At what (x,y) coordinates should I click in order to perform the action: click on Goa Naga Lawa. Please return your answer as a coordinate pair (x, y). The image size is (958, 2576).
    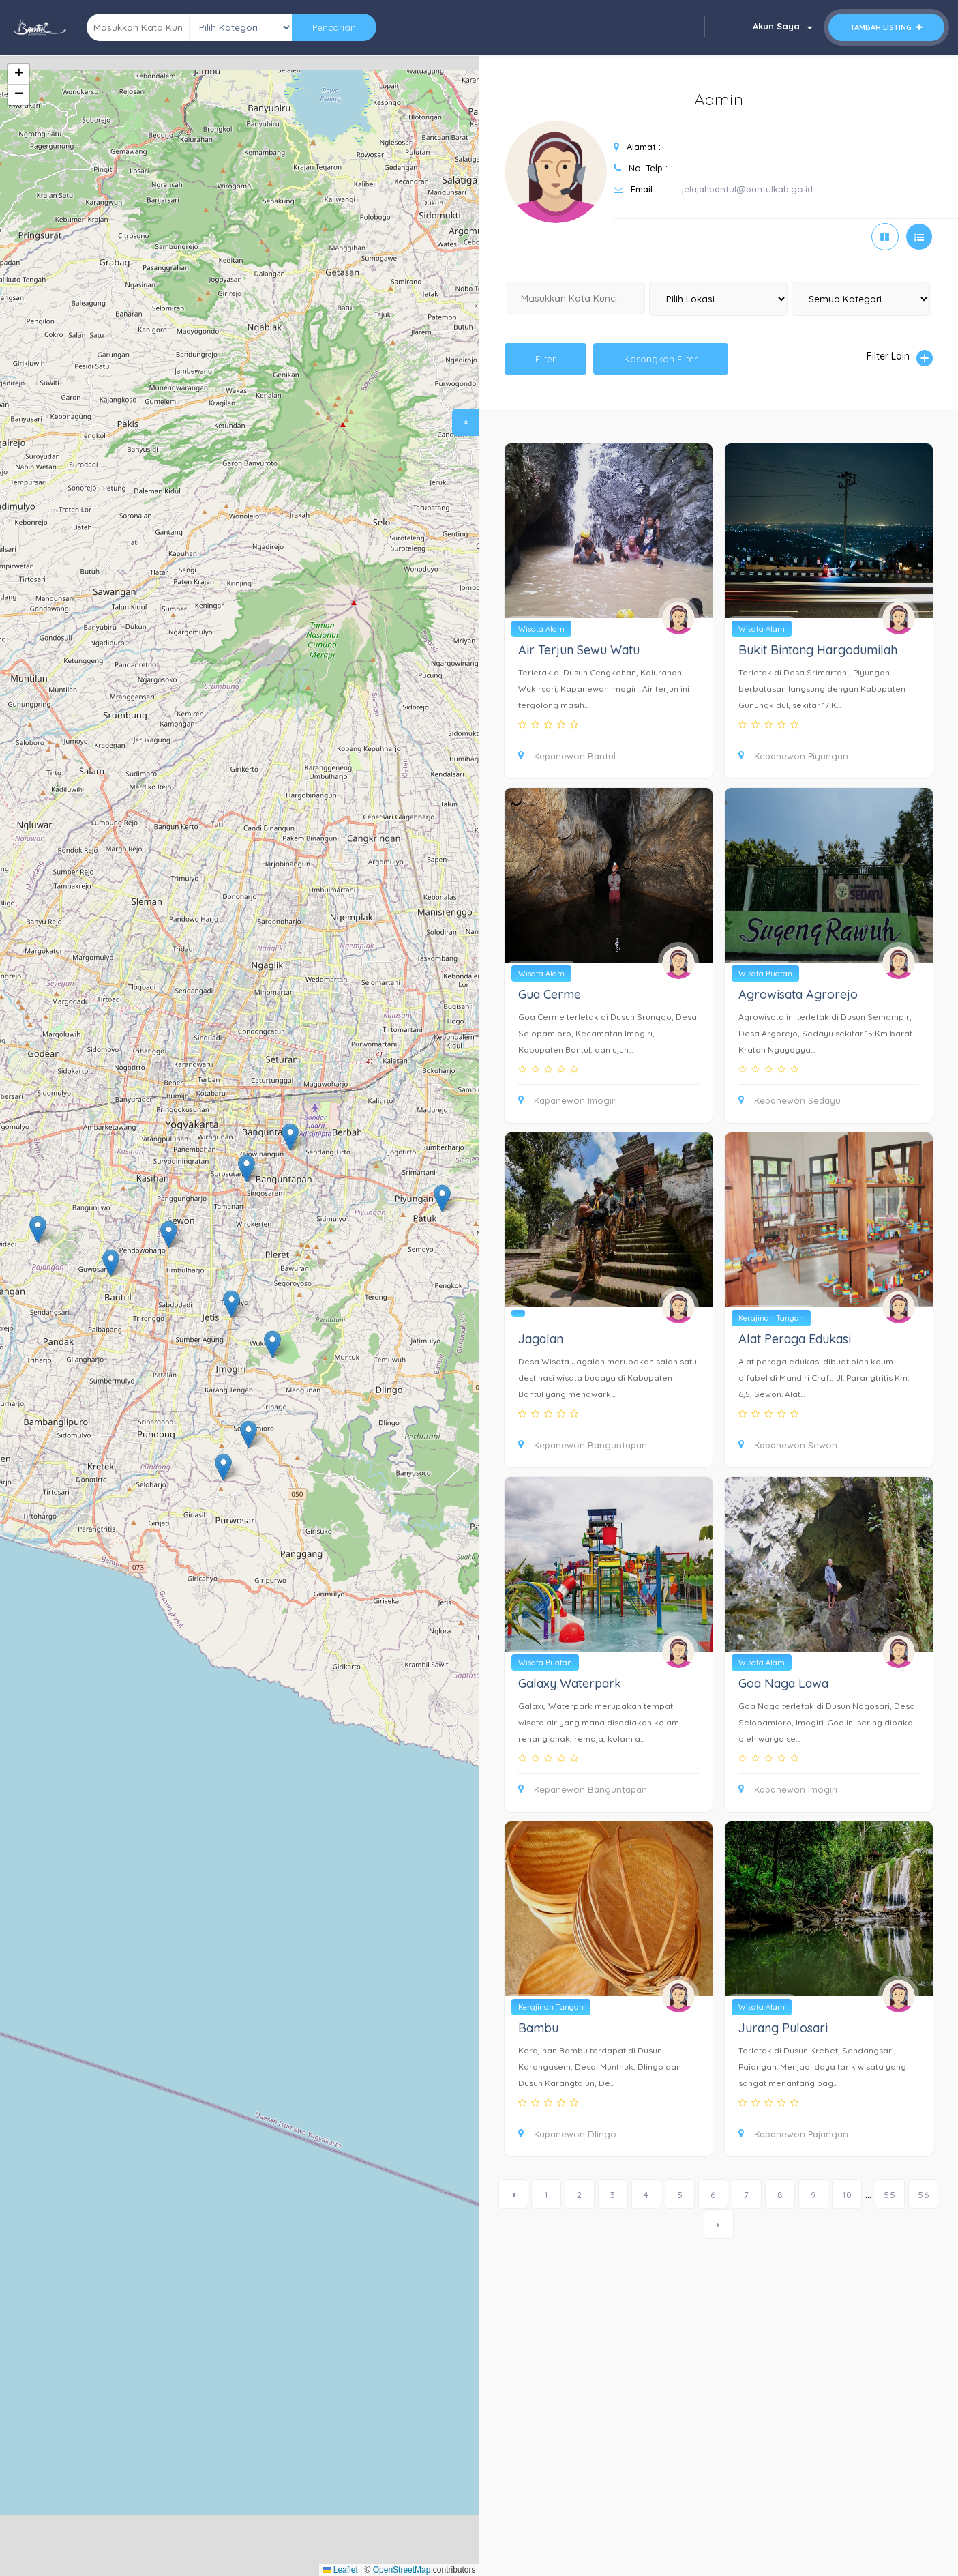
    Looking at the image, I should click on (783, 1683).